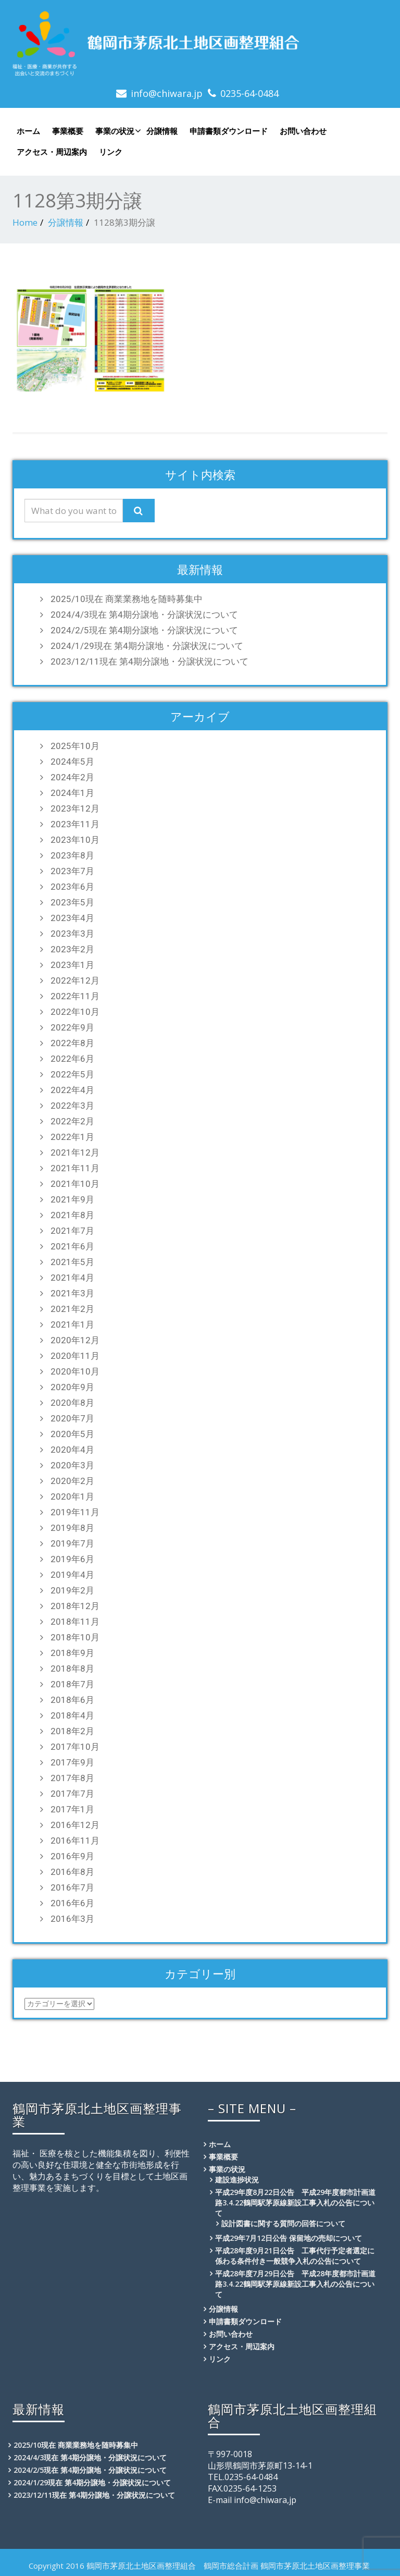 This screenshot has height=2576, width=400. I want to click on 2023年10月, so click(75, 840).